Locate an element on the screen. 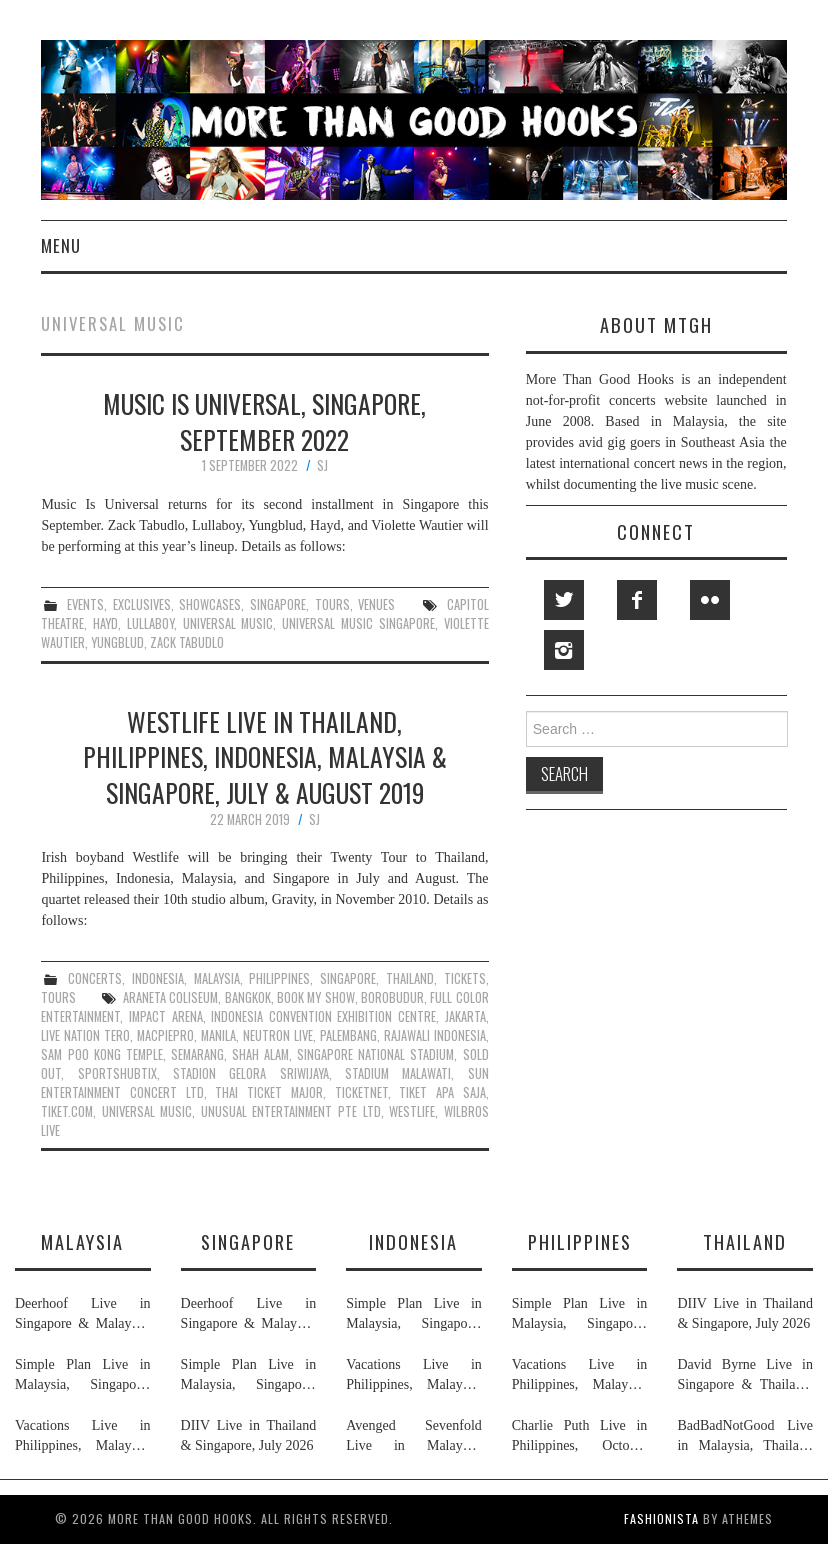 This screenshot has width=828, height=1544. philippines is located at coordinates (279, 978).